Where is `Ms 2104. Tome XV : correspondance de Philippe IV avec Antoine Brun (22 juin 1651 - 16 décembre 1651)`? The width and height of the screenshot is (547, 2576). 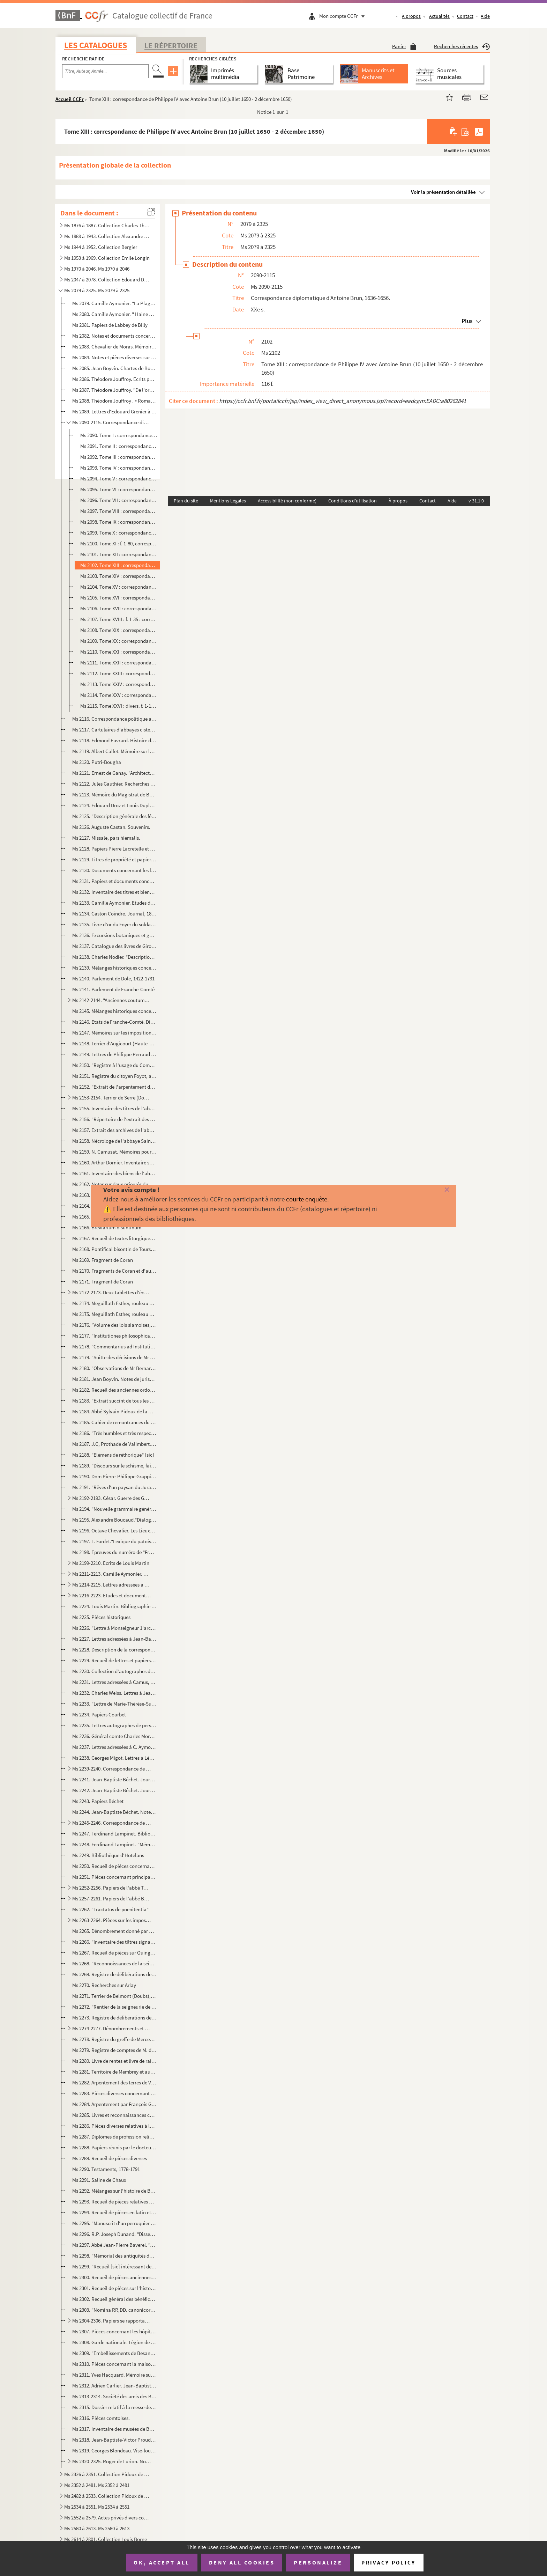
Ms 2104. Tome XV : correspondance de Philippe IV avec Antoine Brun (22 juin 1651 - 16 décembre 1651) is located at coordinates (118, 586).